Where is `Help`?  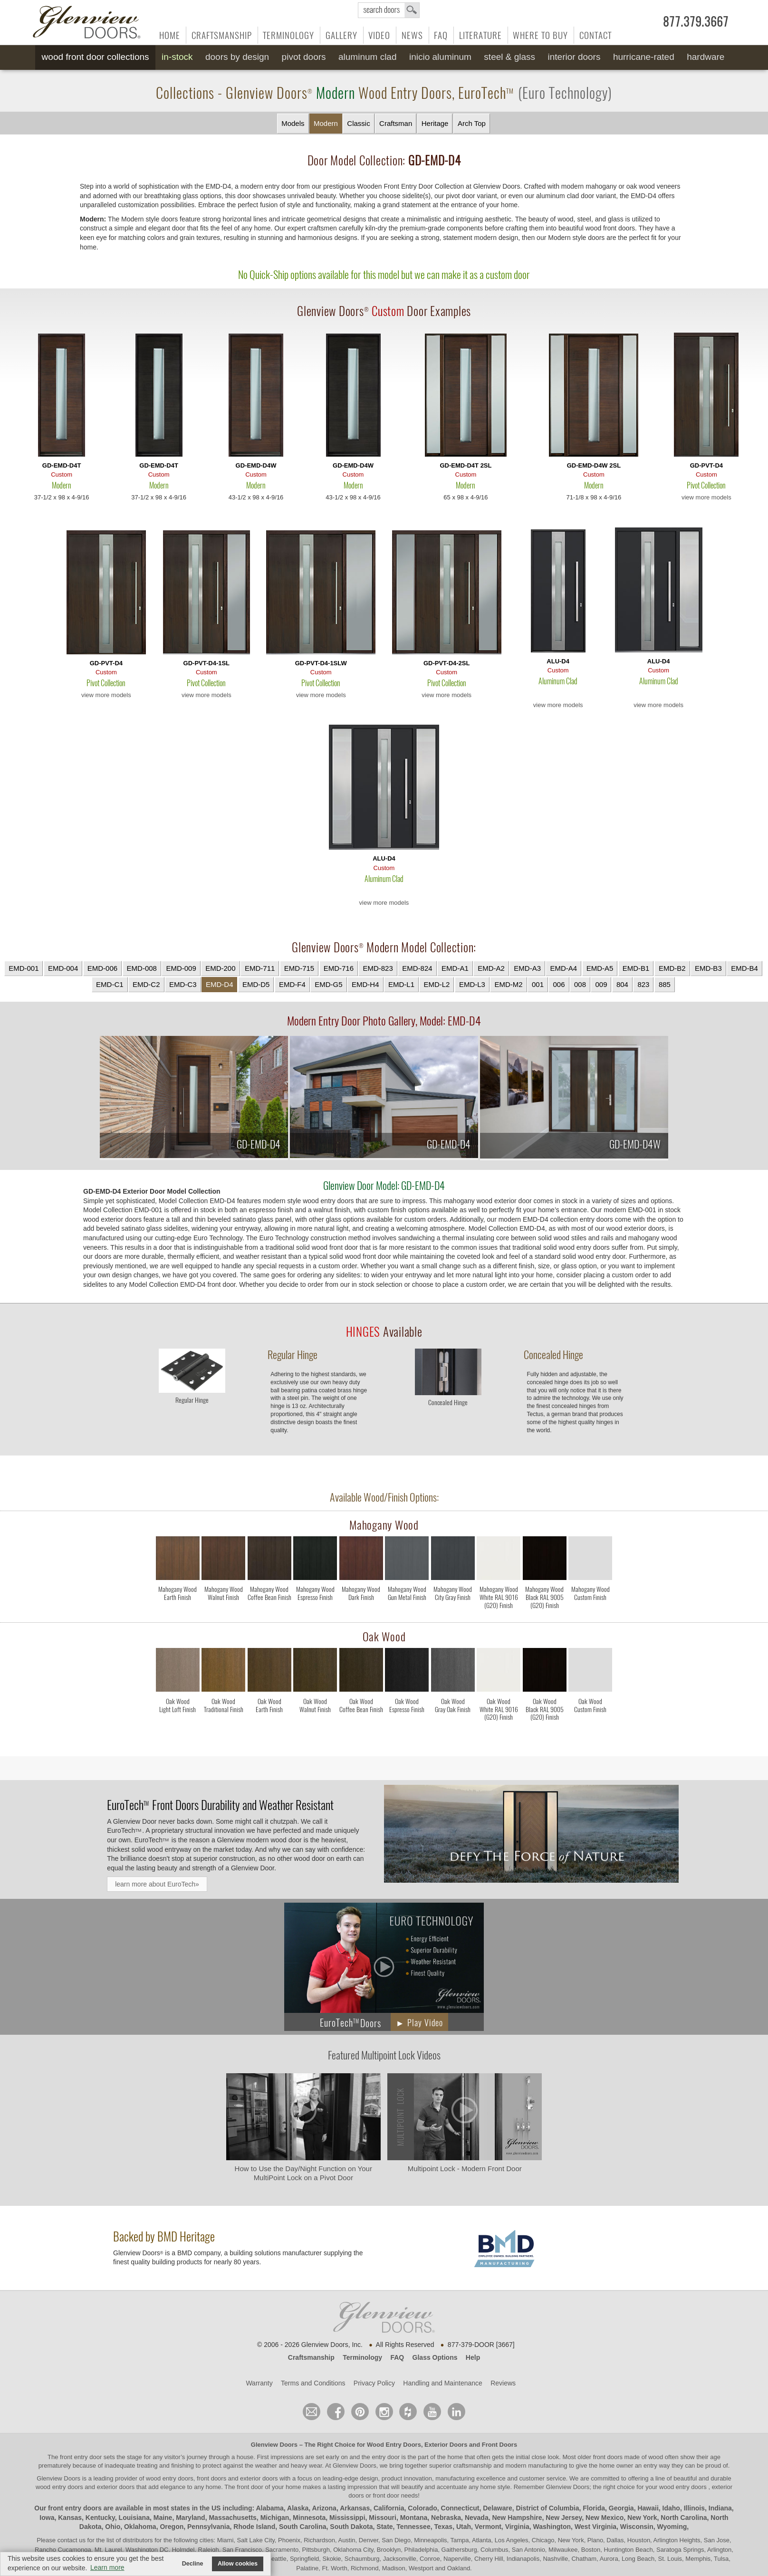
Help is located at coordinates (473, 2357).